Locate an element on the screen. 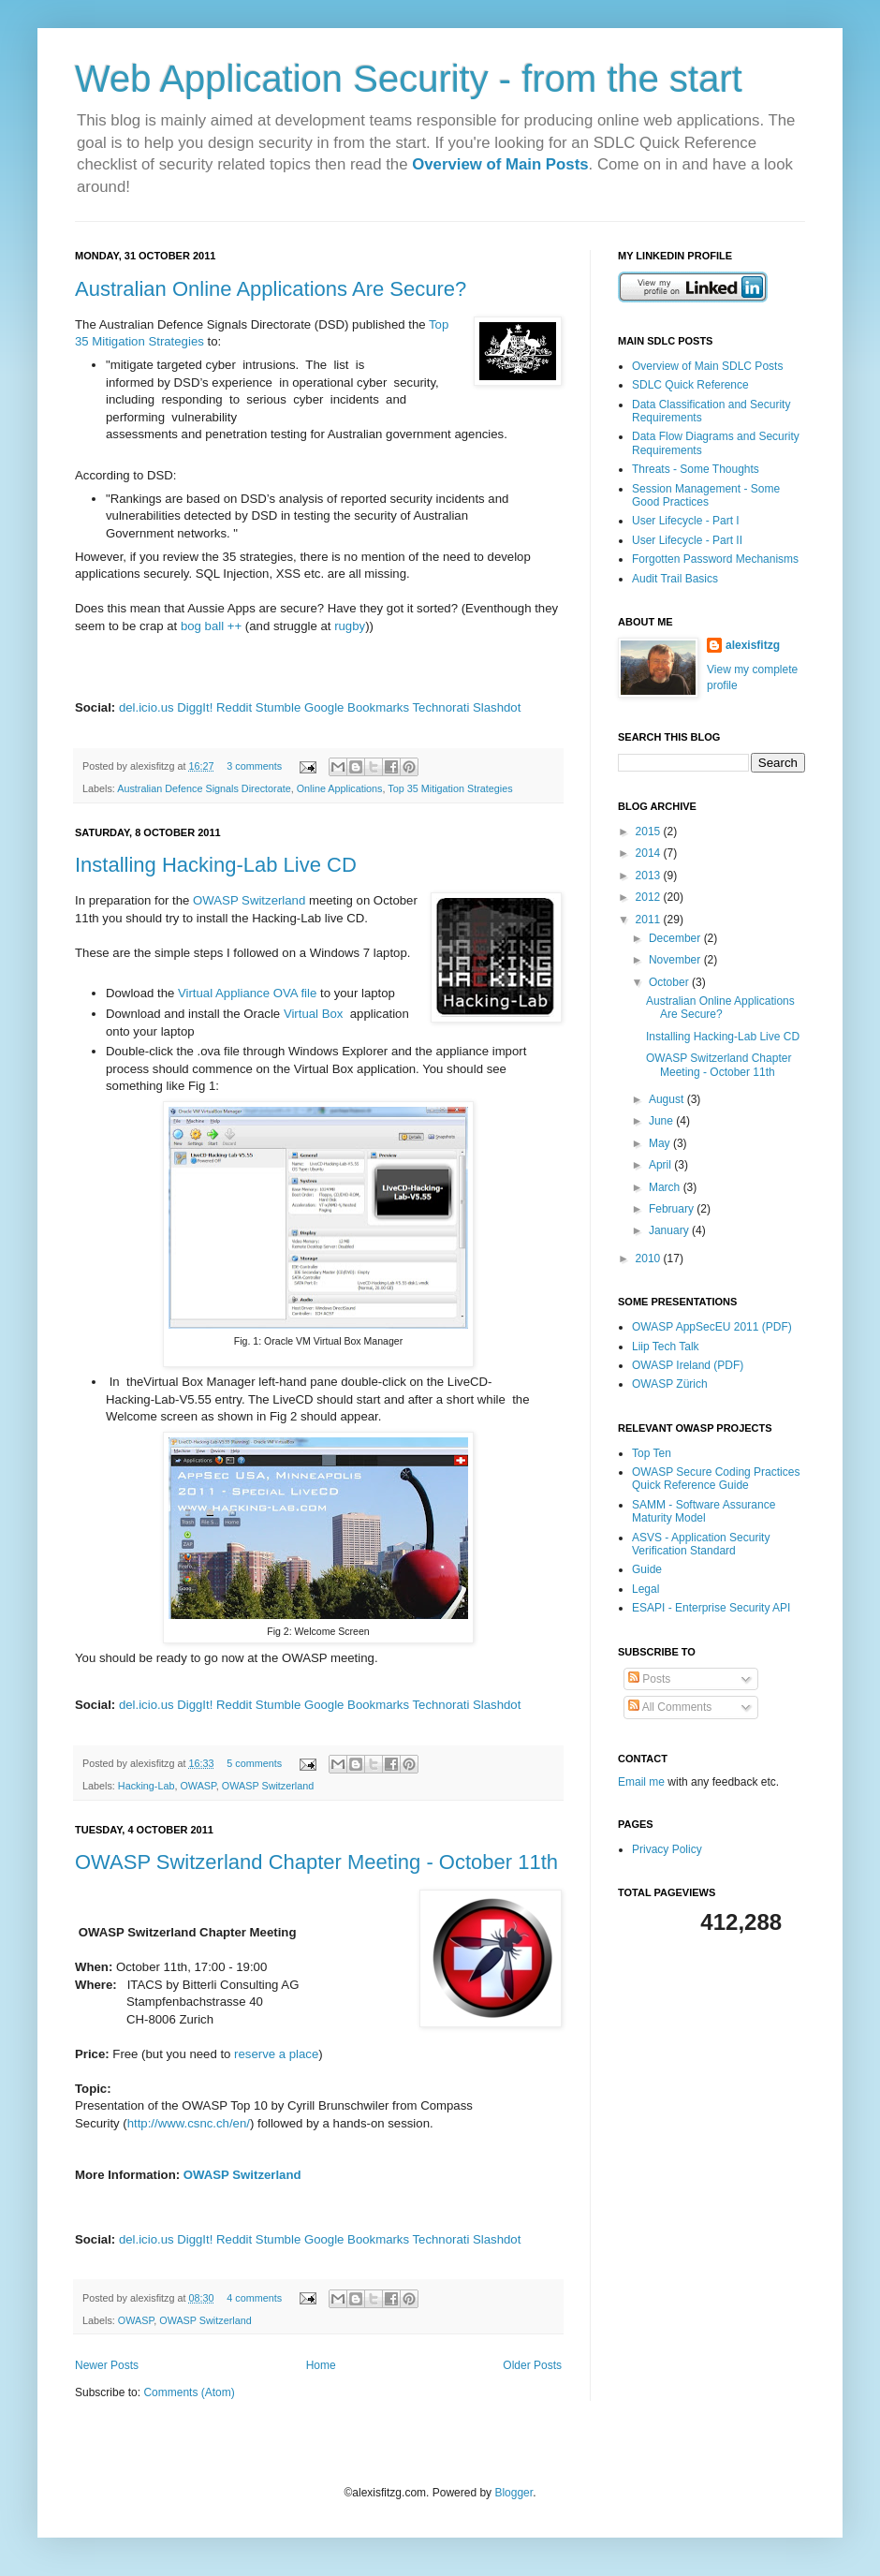 This screenshot has width=880, height=2576. Google Bookmarks is located at coordinates (356, 707).